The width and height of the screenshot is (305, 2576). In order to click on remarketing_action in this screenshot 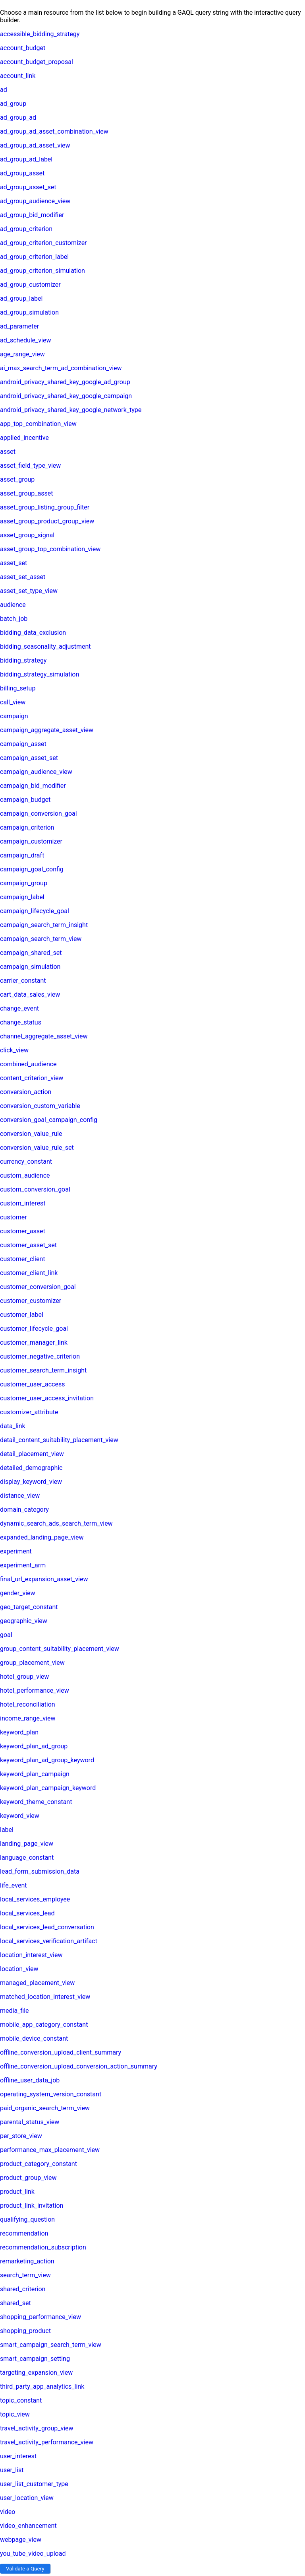, I will do `click(27, 2261)`.